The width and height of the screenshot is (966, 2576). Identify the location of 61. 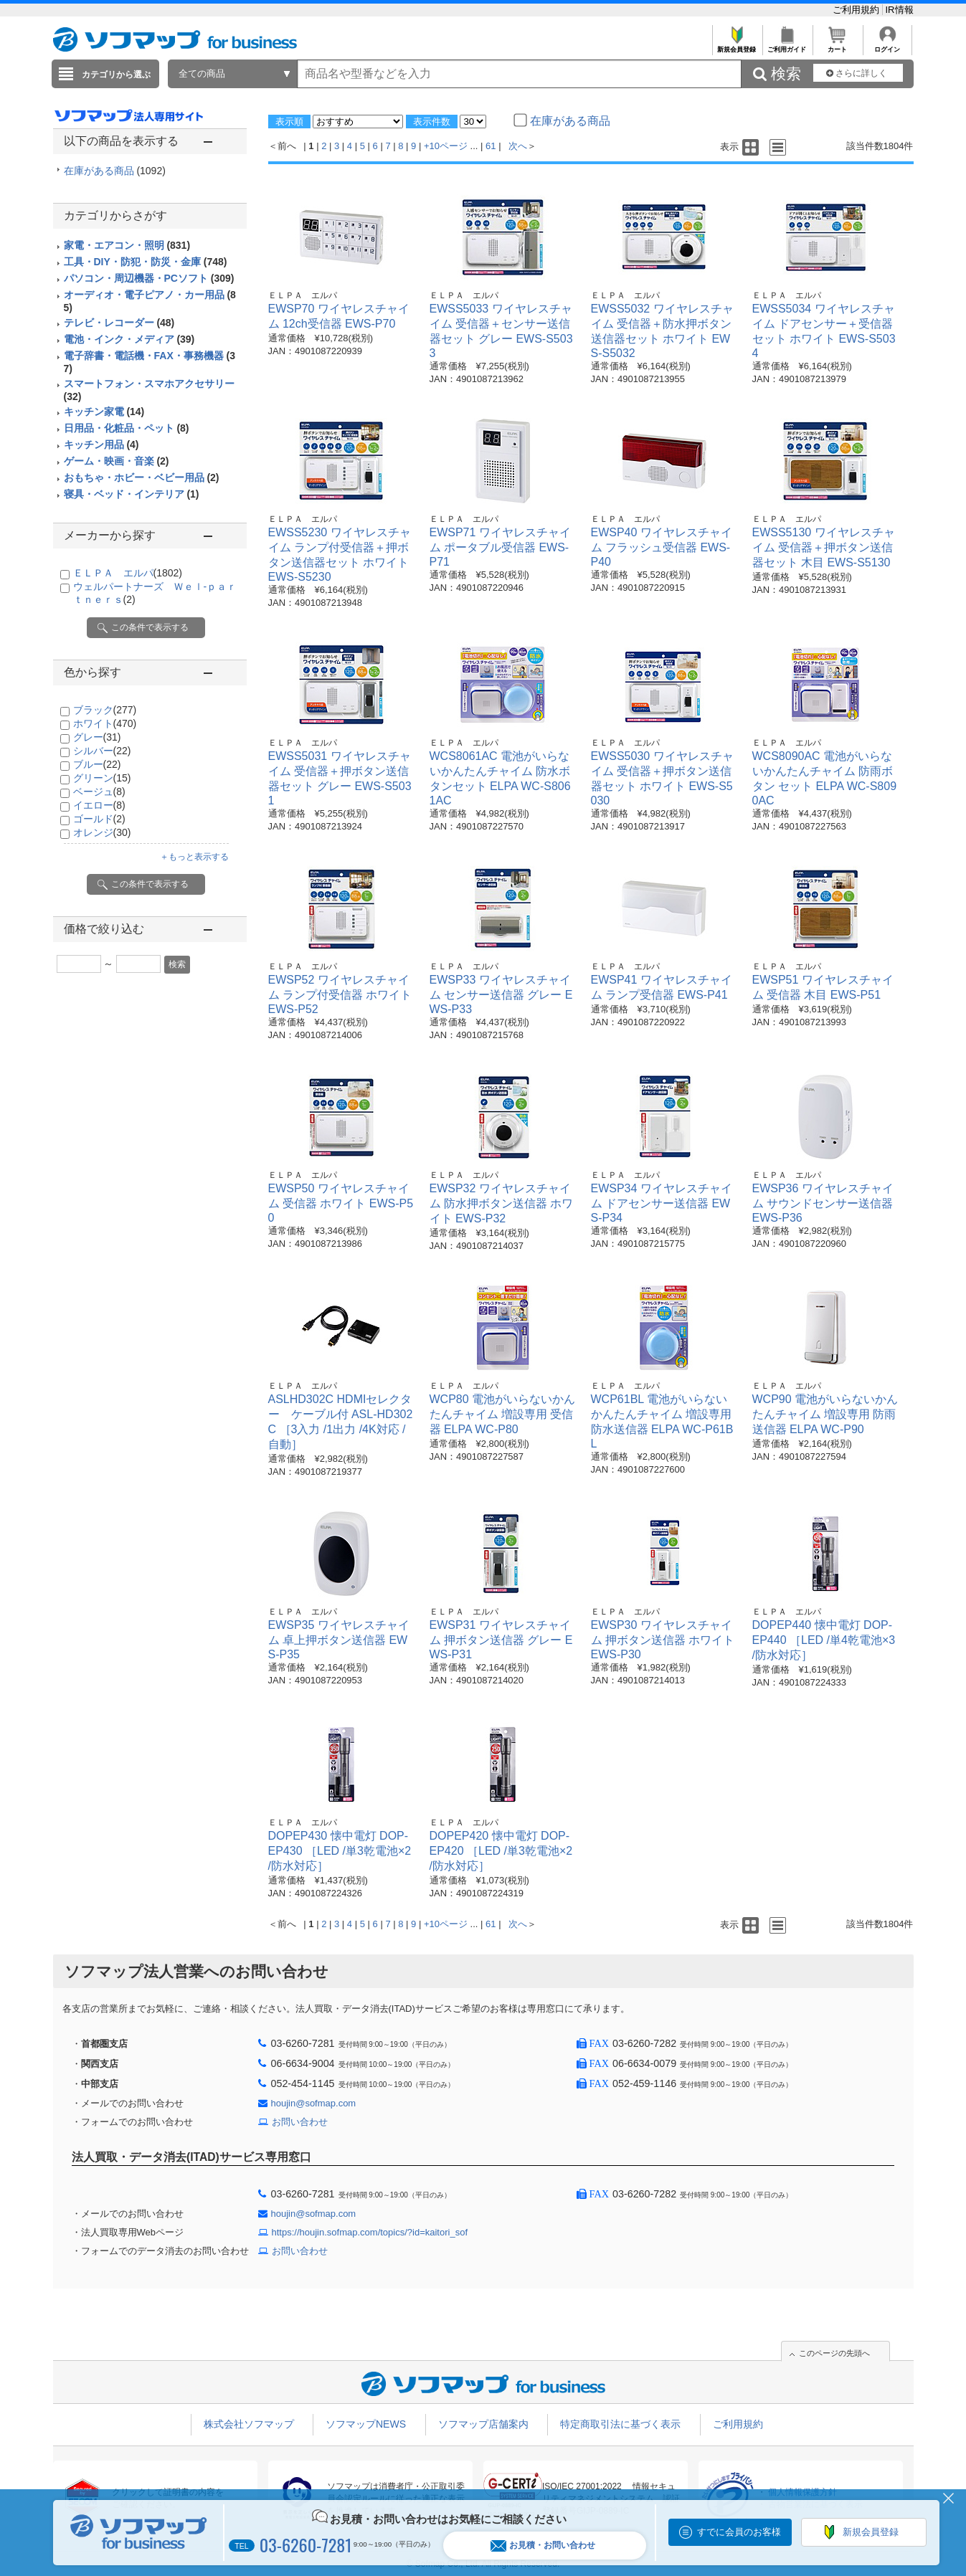
(491, 146).